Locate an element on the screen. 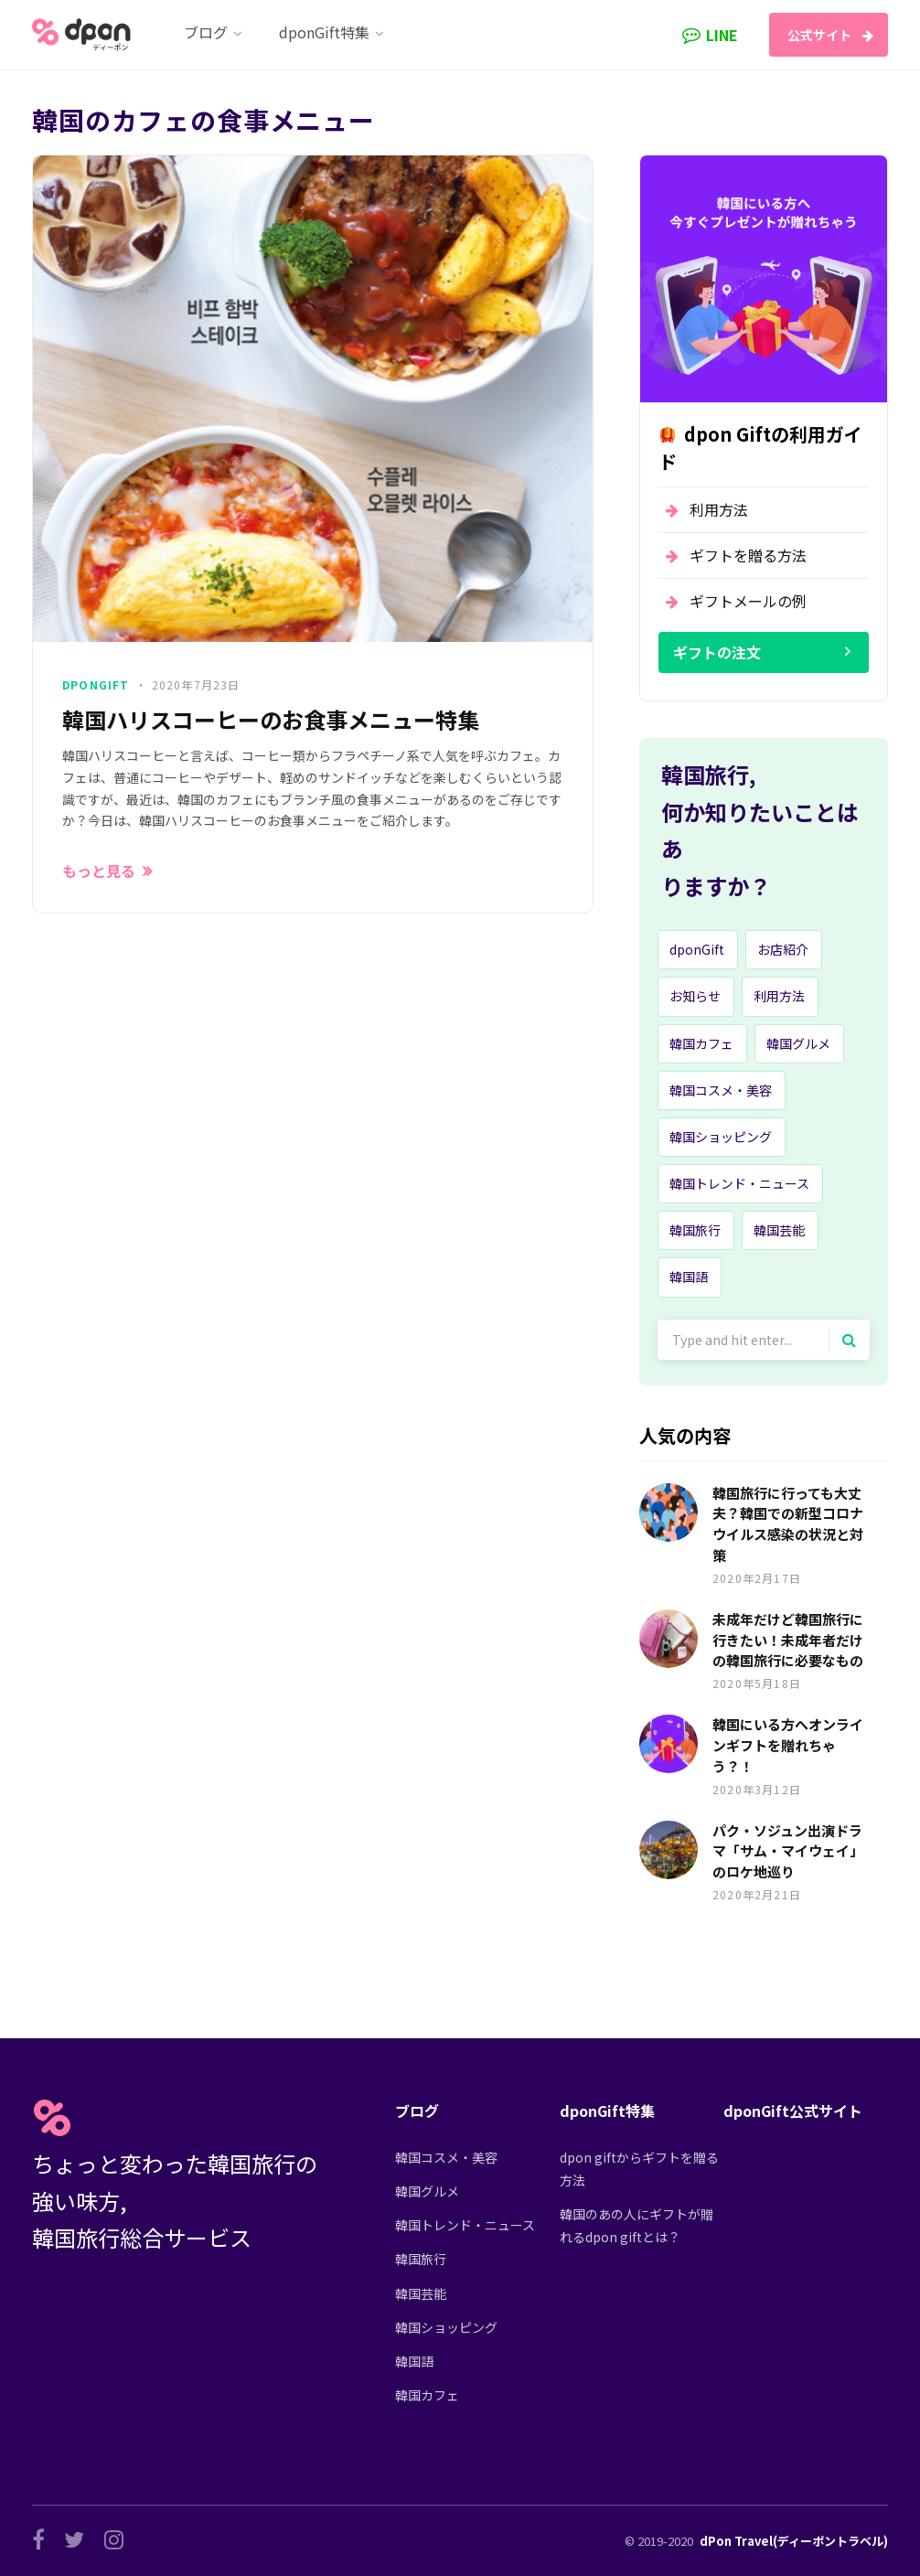 Image resolution: width=920 pixels, height=2576 pixels. 韓国トレンド・ニュース is located at coordinates (739, 1183).